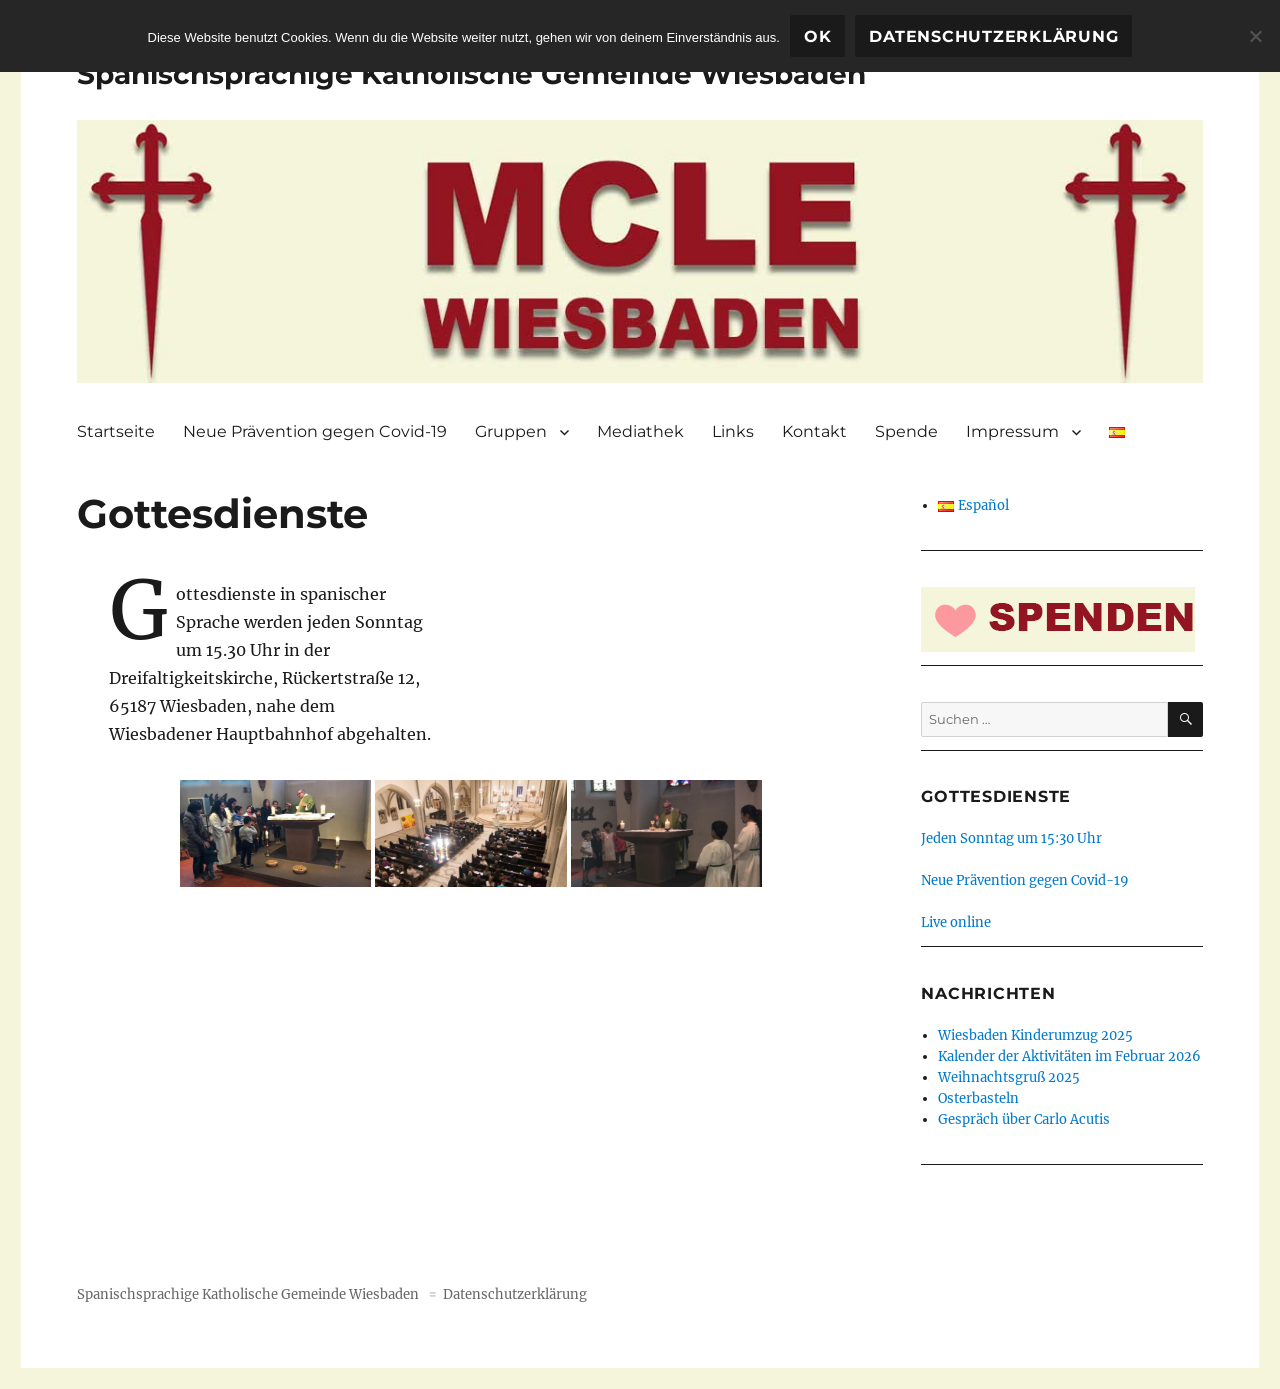 The width and height of the screenshot is (1280, 1389). Describe the element at coordinates (1012, 431) in the screenshot. I see `Impressum` at that location.